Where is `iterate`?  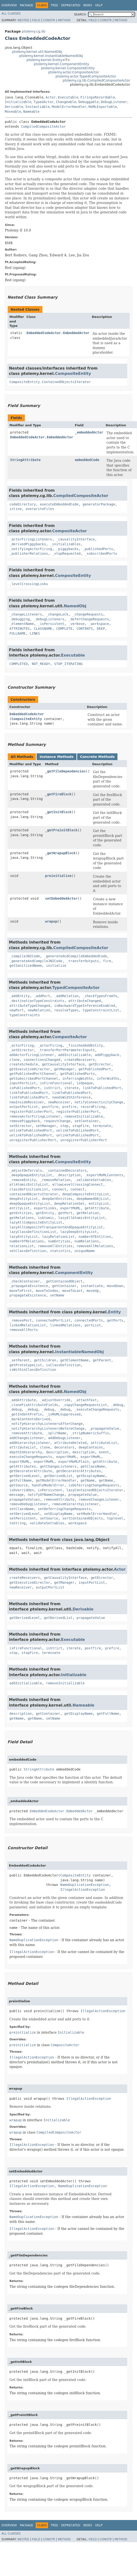 iterate is located at coordinates (71, 1088).